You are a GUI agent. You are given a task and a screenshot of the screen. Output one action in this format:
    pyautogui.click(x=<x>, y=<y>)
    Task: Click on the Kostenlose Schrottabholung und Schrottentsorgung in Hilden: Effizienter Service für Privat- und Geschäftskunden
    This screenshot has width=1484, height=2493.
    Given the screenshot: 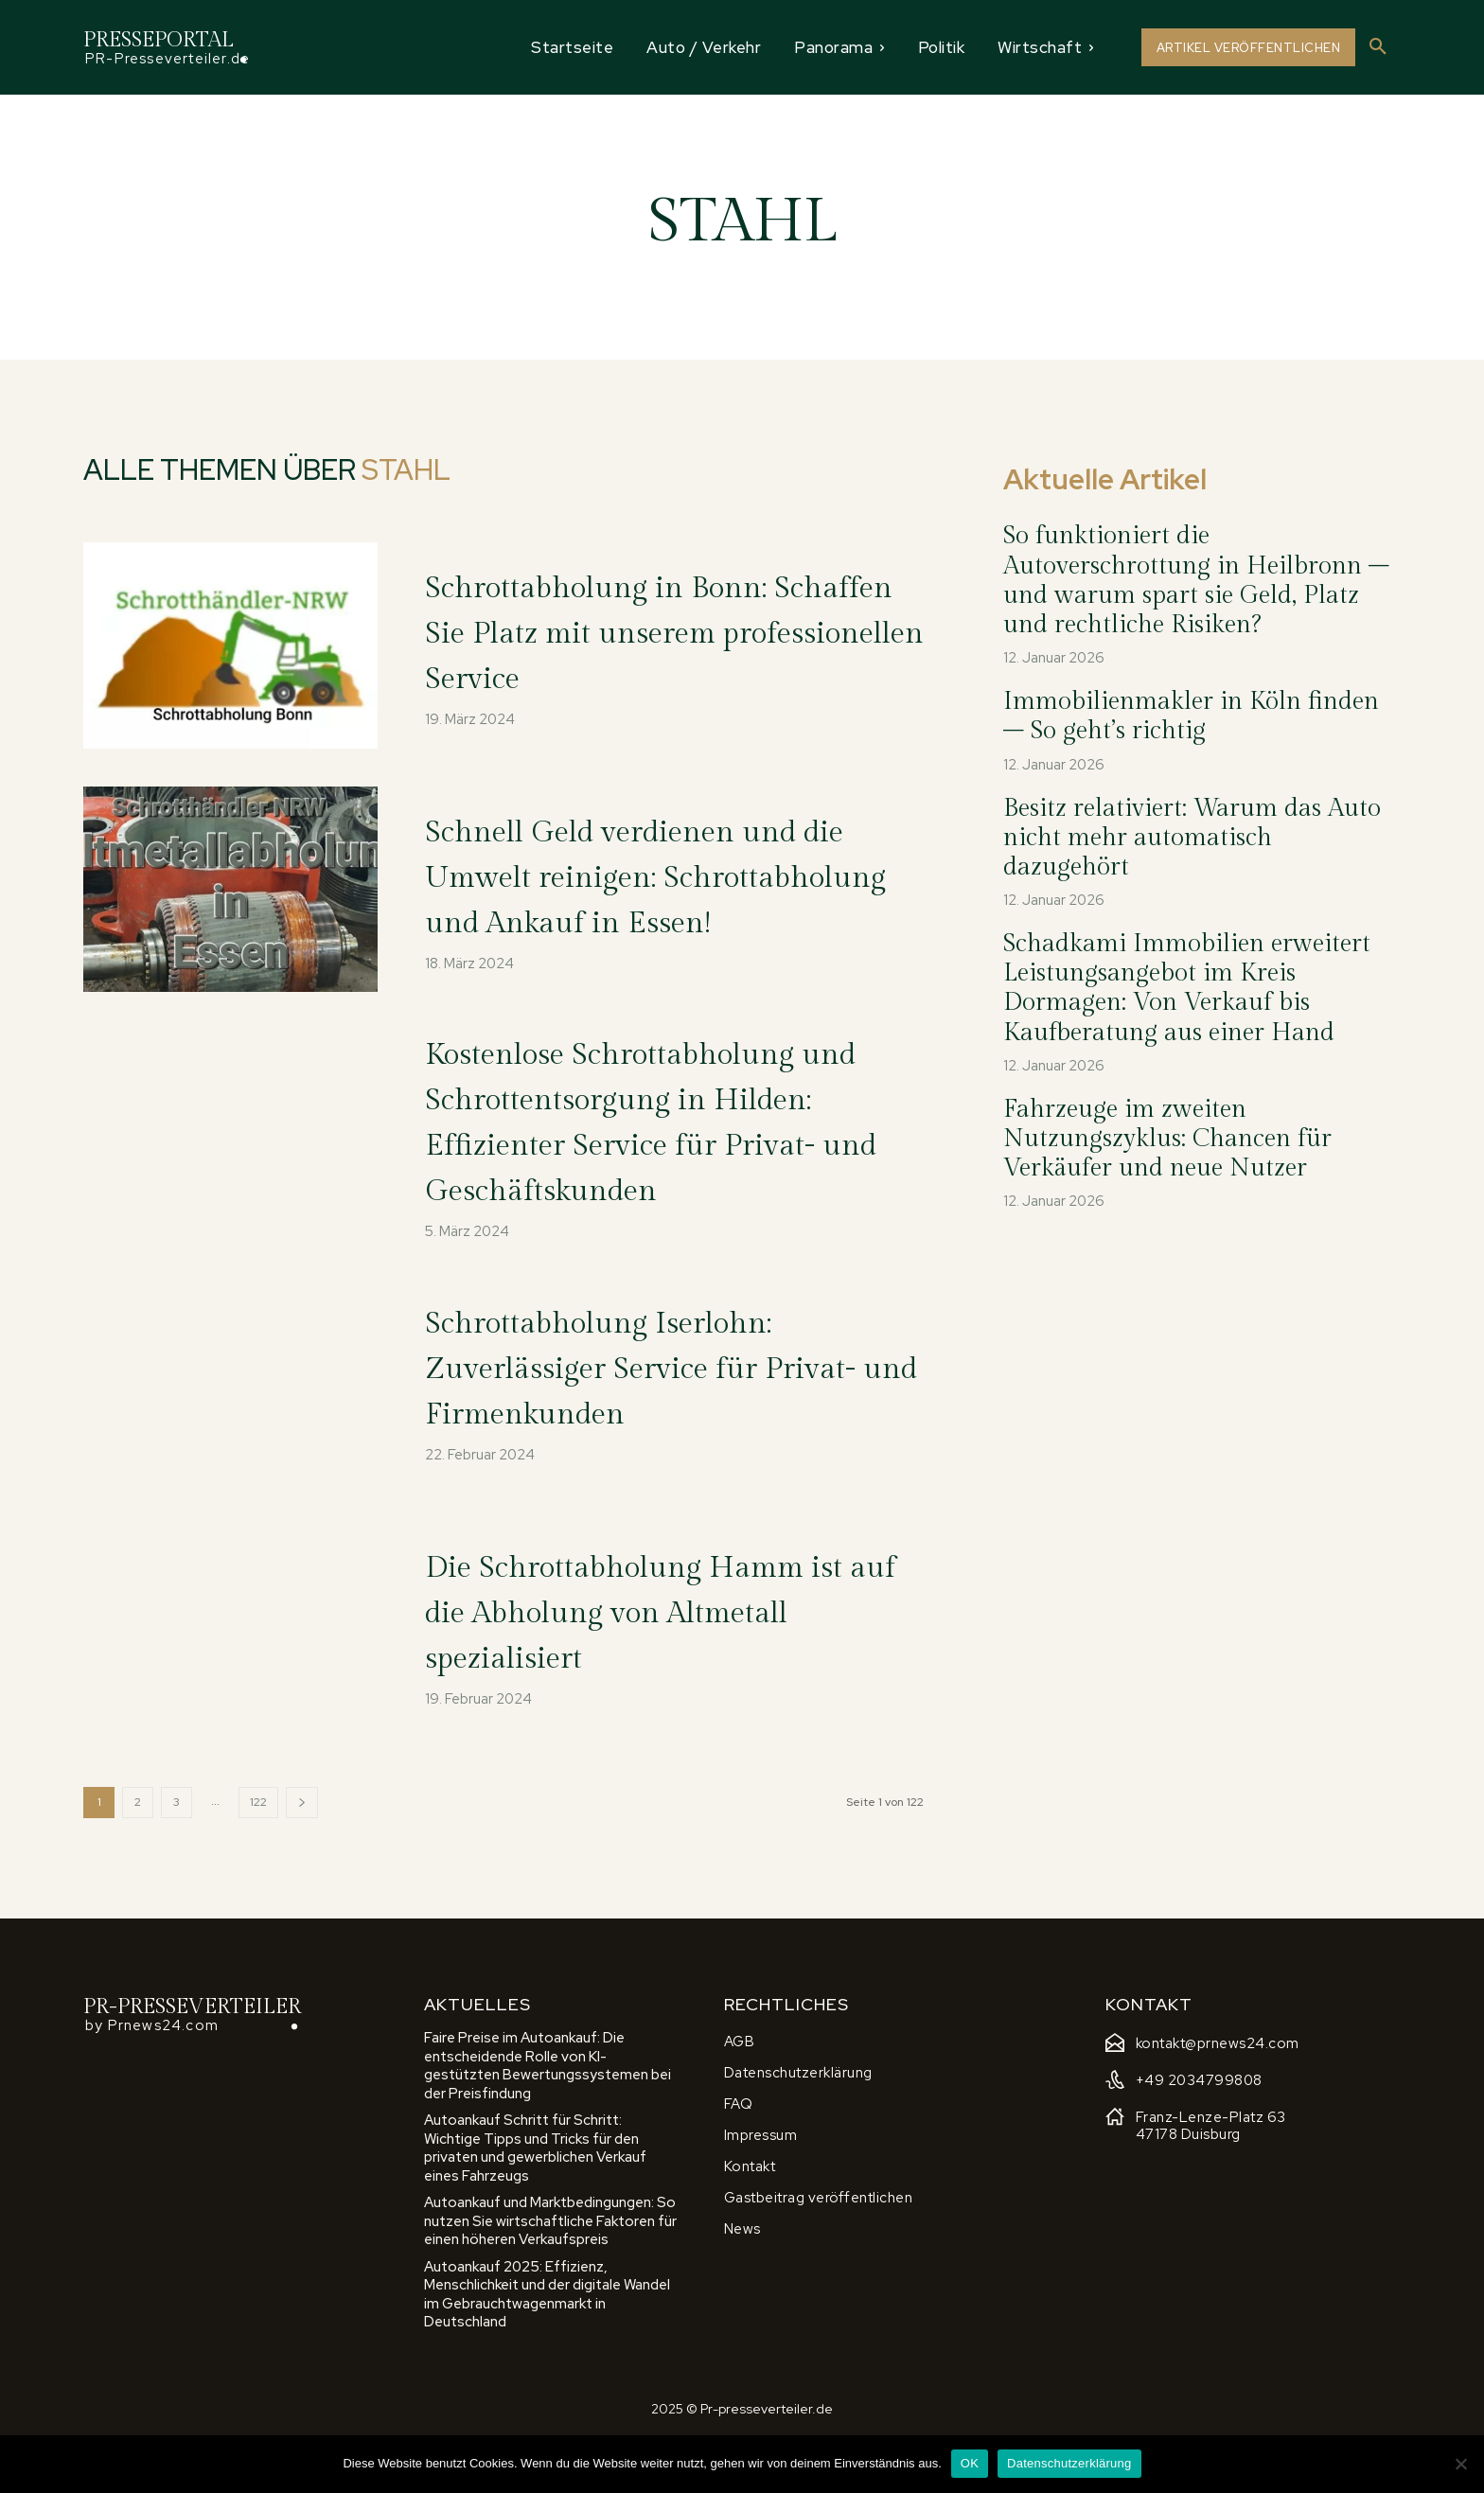 What is the action you would take?
    pyautogui.click(x=666, y=1151)
    